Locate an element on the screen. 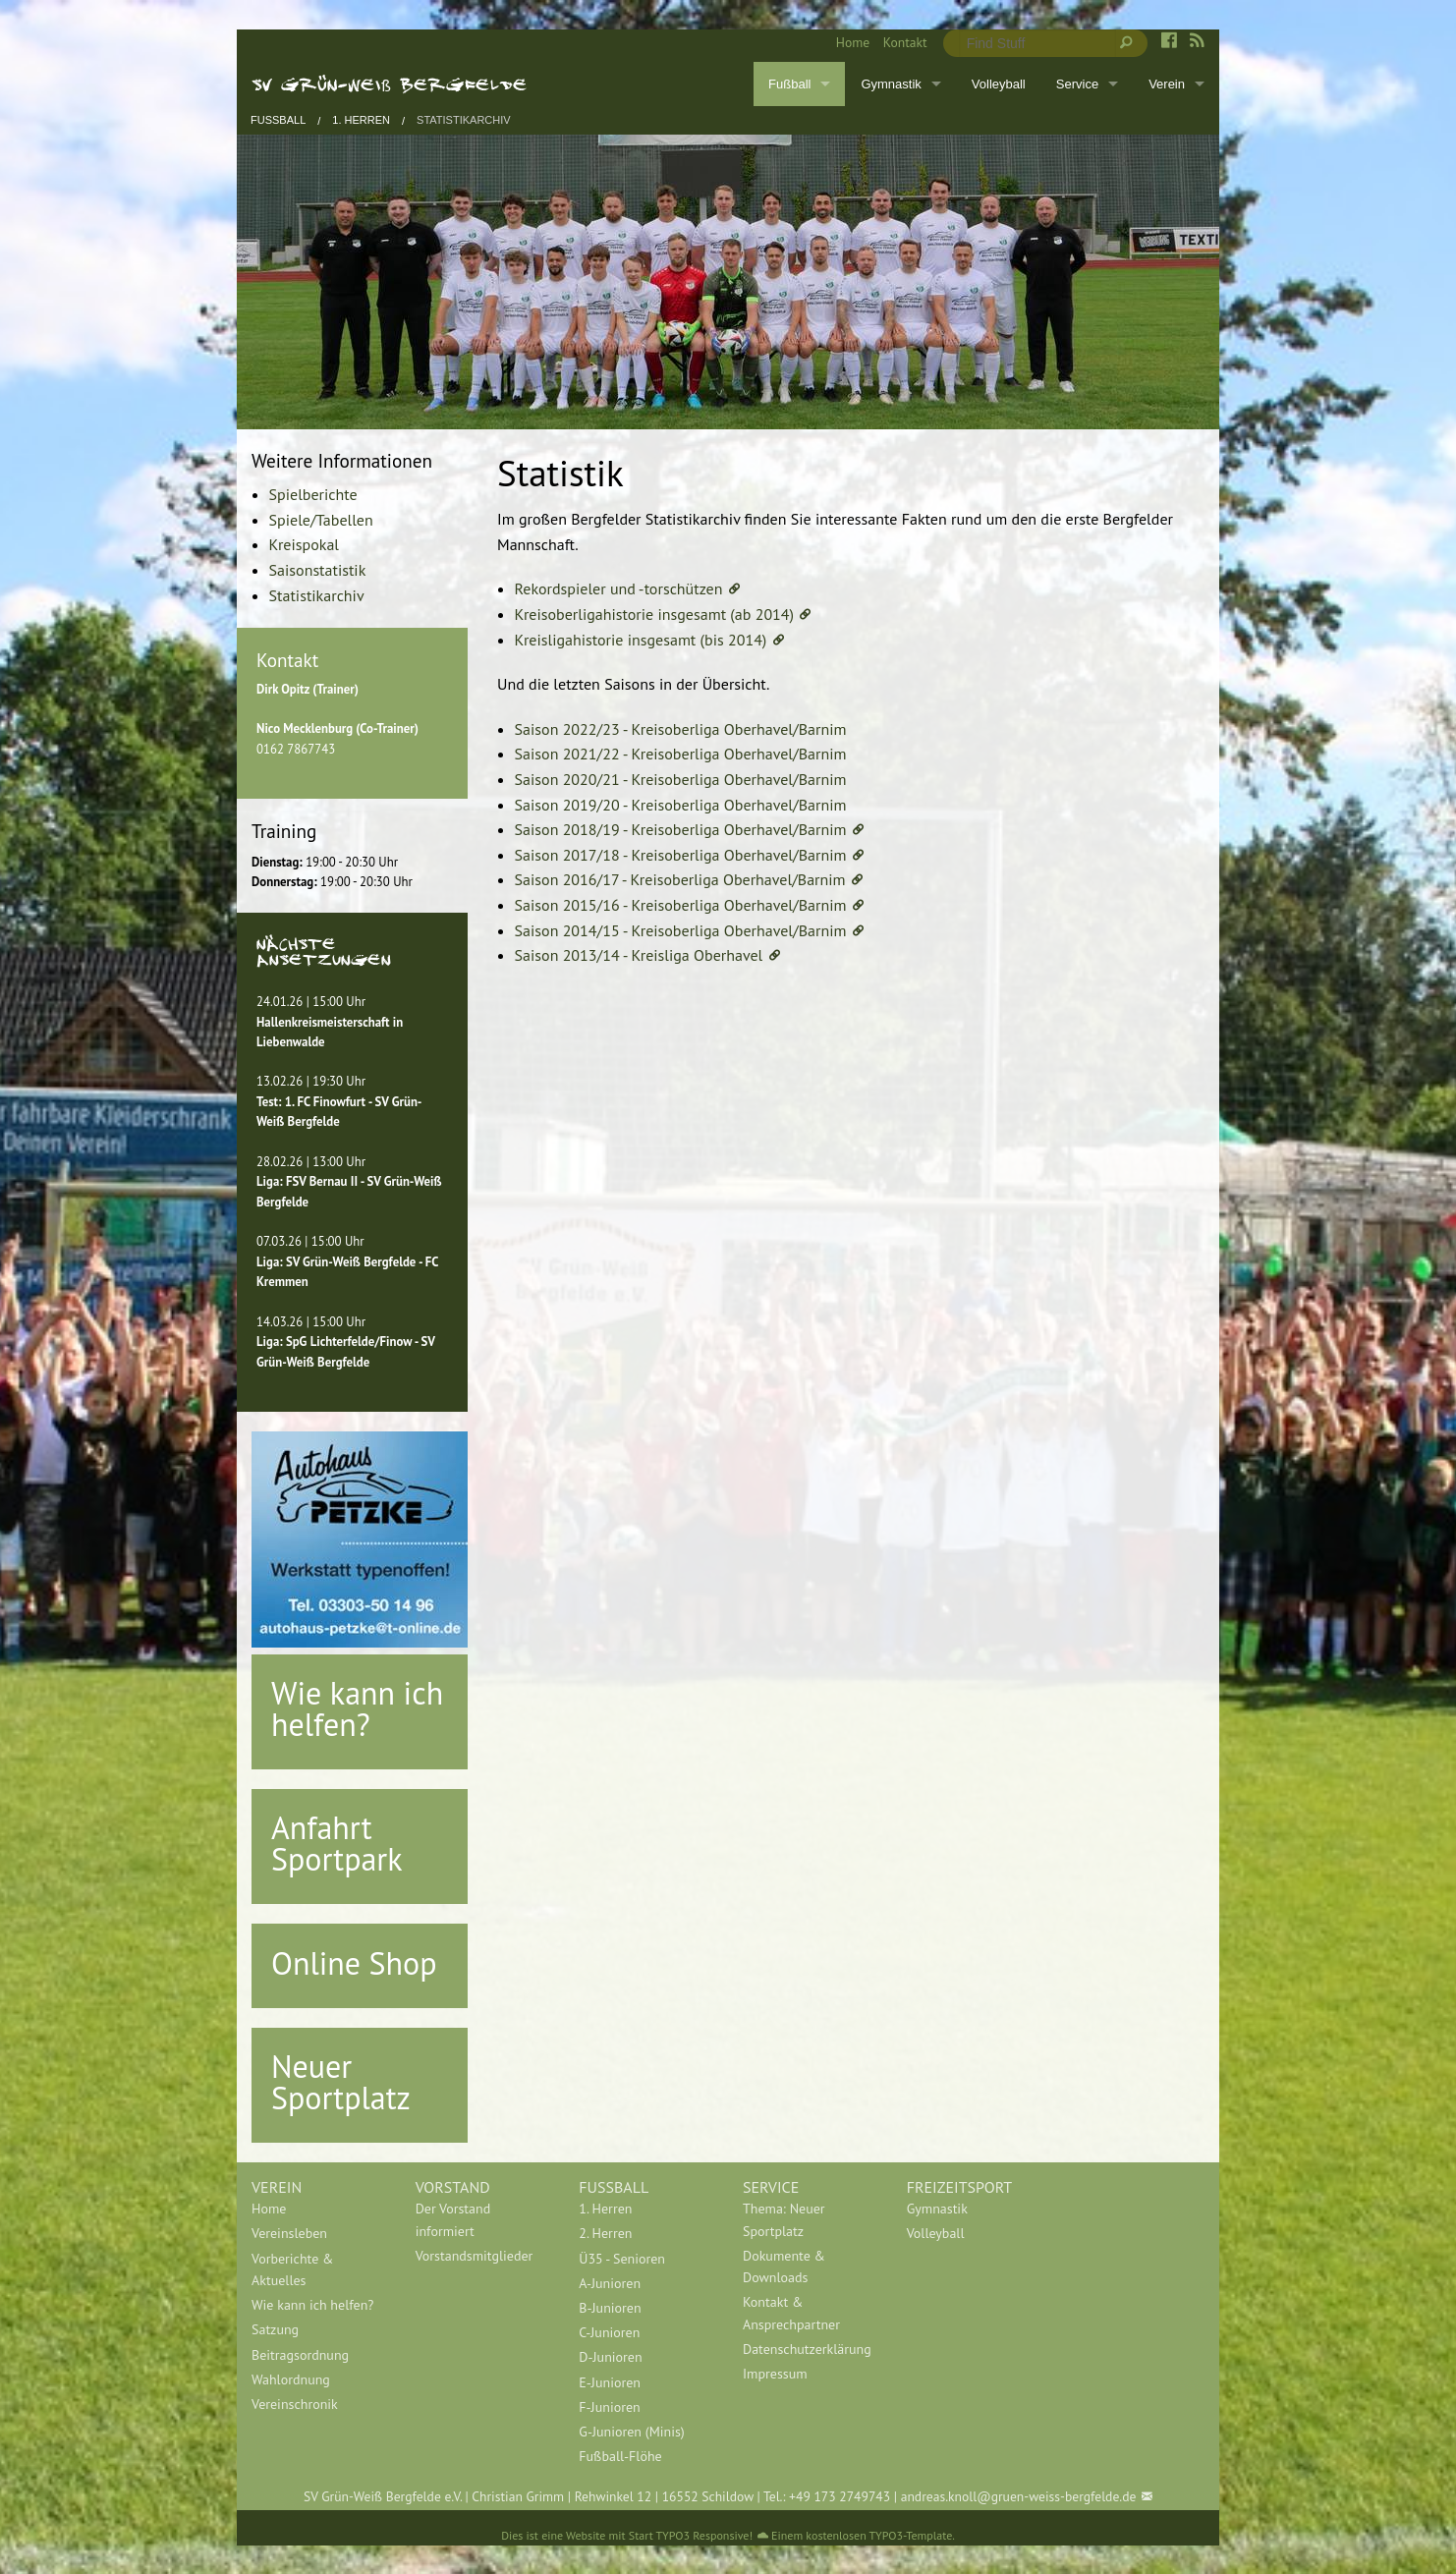 Image resolution: width=1456 pixels, height=2574 pixels. 1. Herren is located at coordinates (361, 120).